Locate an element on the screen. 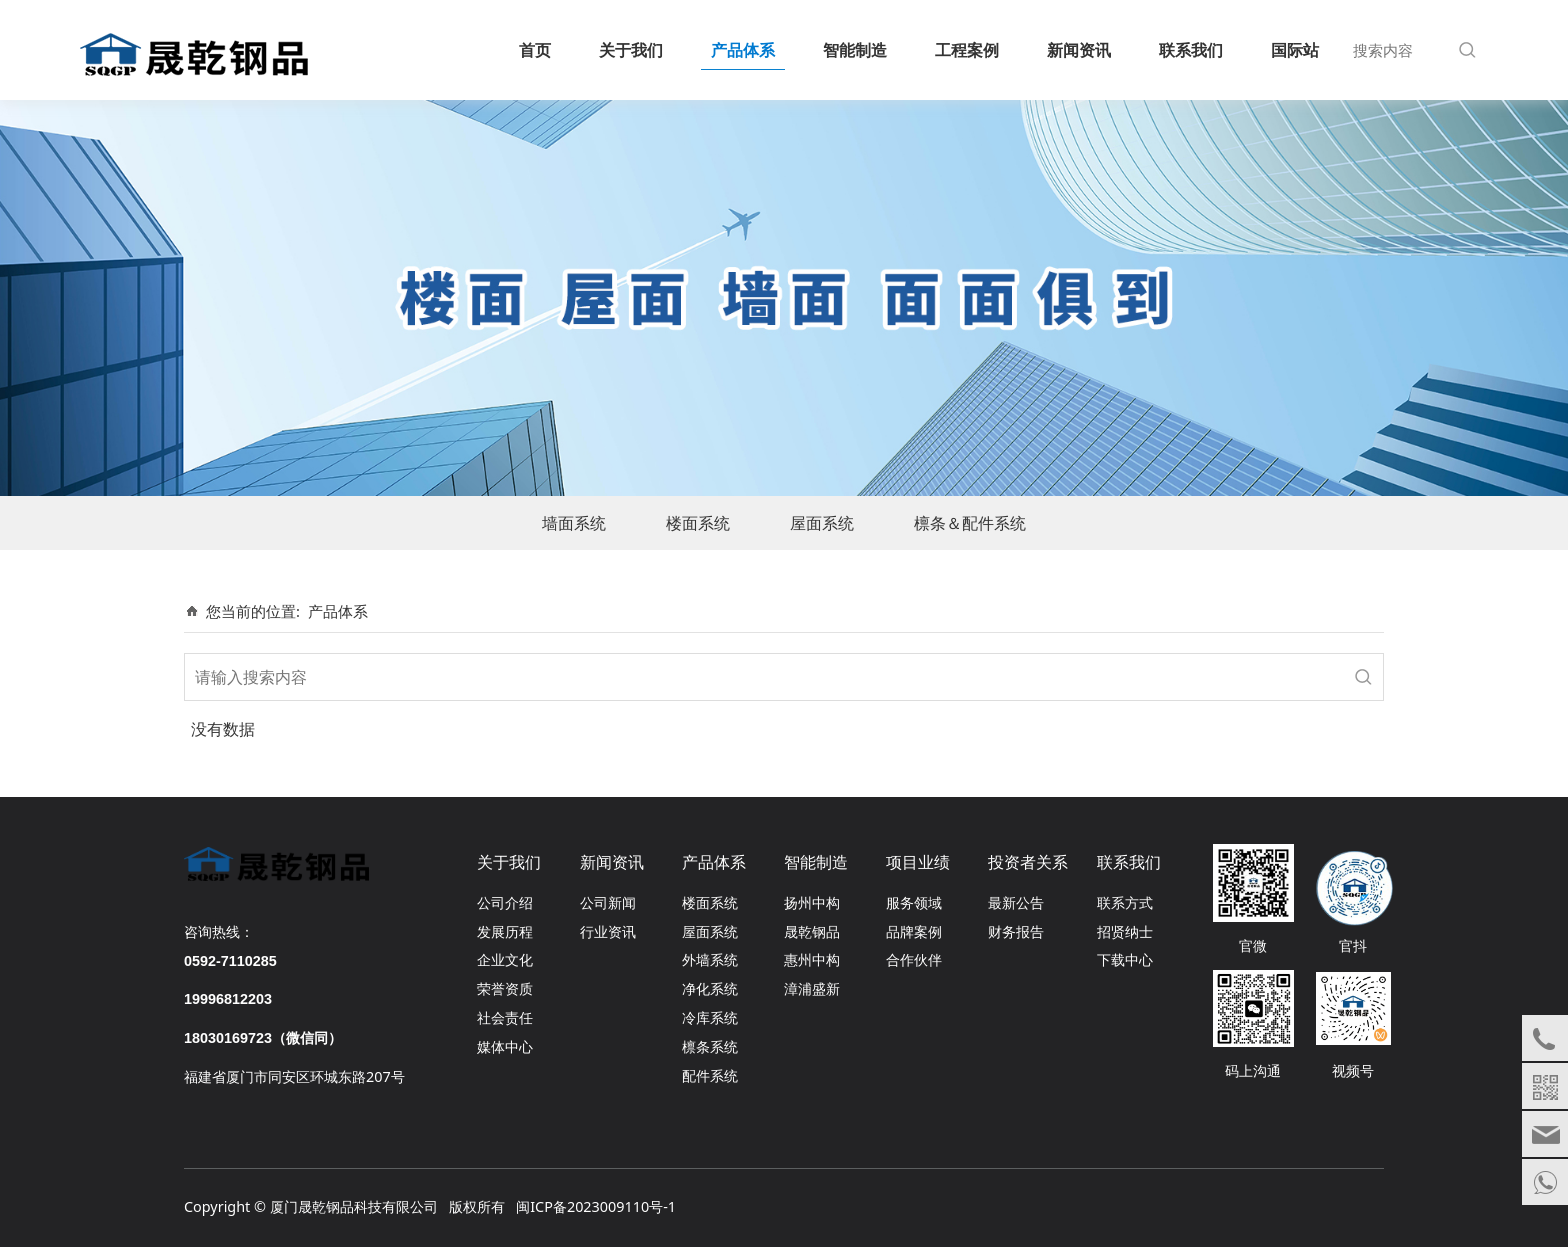 Image resolution: width=1568 pixels, height=1247 pixels. 企业文化 is located at coordinates (505, 959).